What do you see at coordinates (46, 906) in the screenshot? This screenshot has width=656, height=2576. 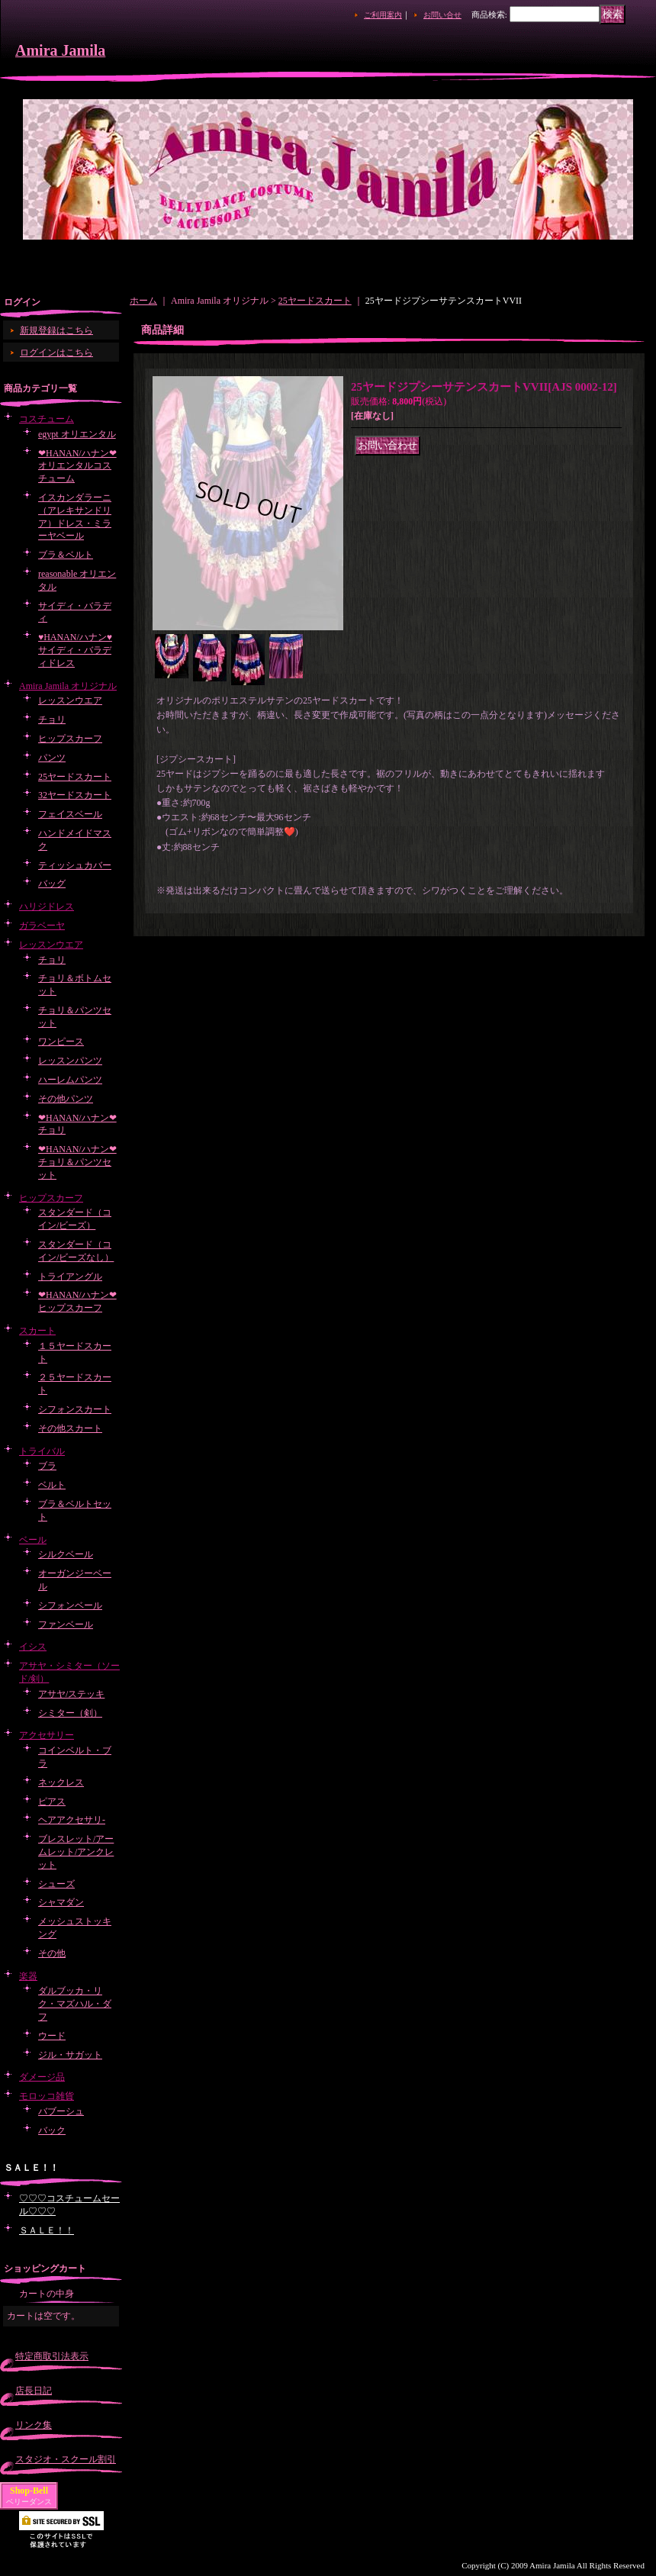 I see `ハリジドレス` at bounding box center [46, 906].